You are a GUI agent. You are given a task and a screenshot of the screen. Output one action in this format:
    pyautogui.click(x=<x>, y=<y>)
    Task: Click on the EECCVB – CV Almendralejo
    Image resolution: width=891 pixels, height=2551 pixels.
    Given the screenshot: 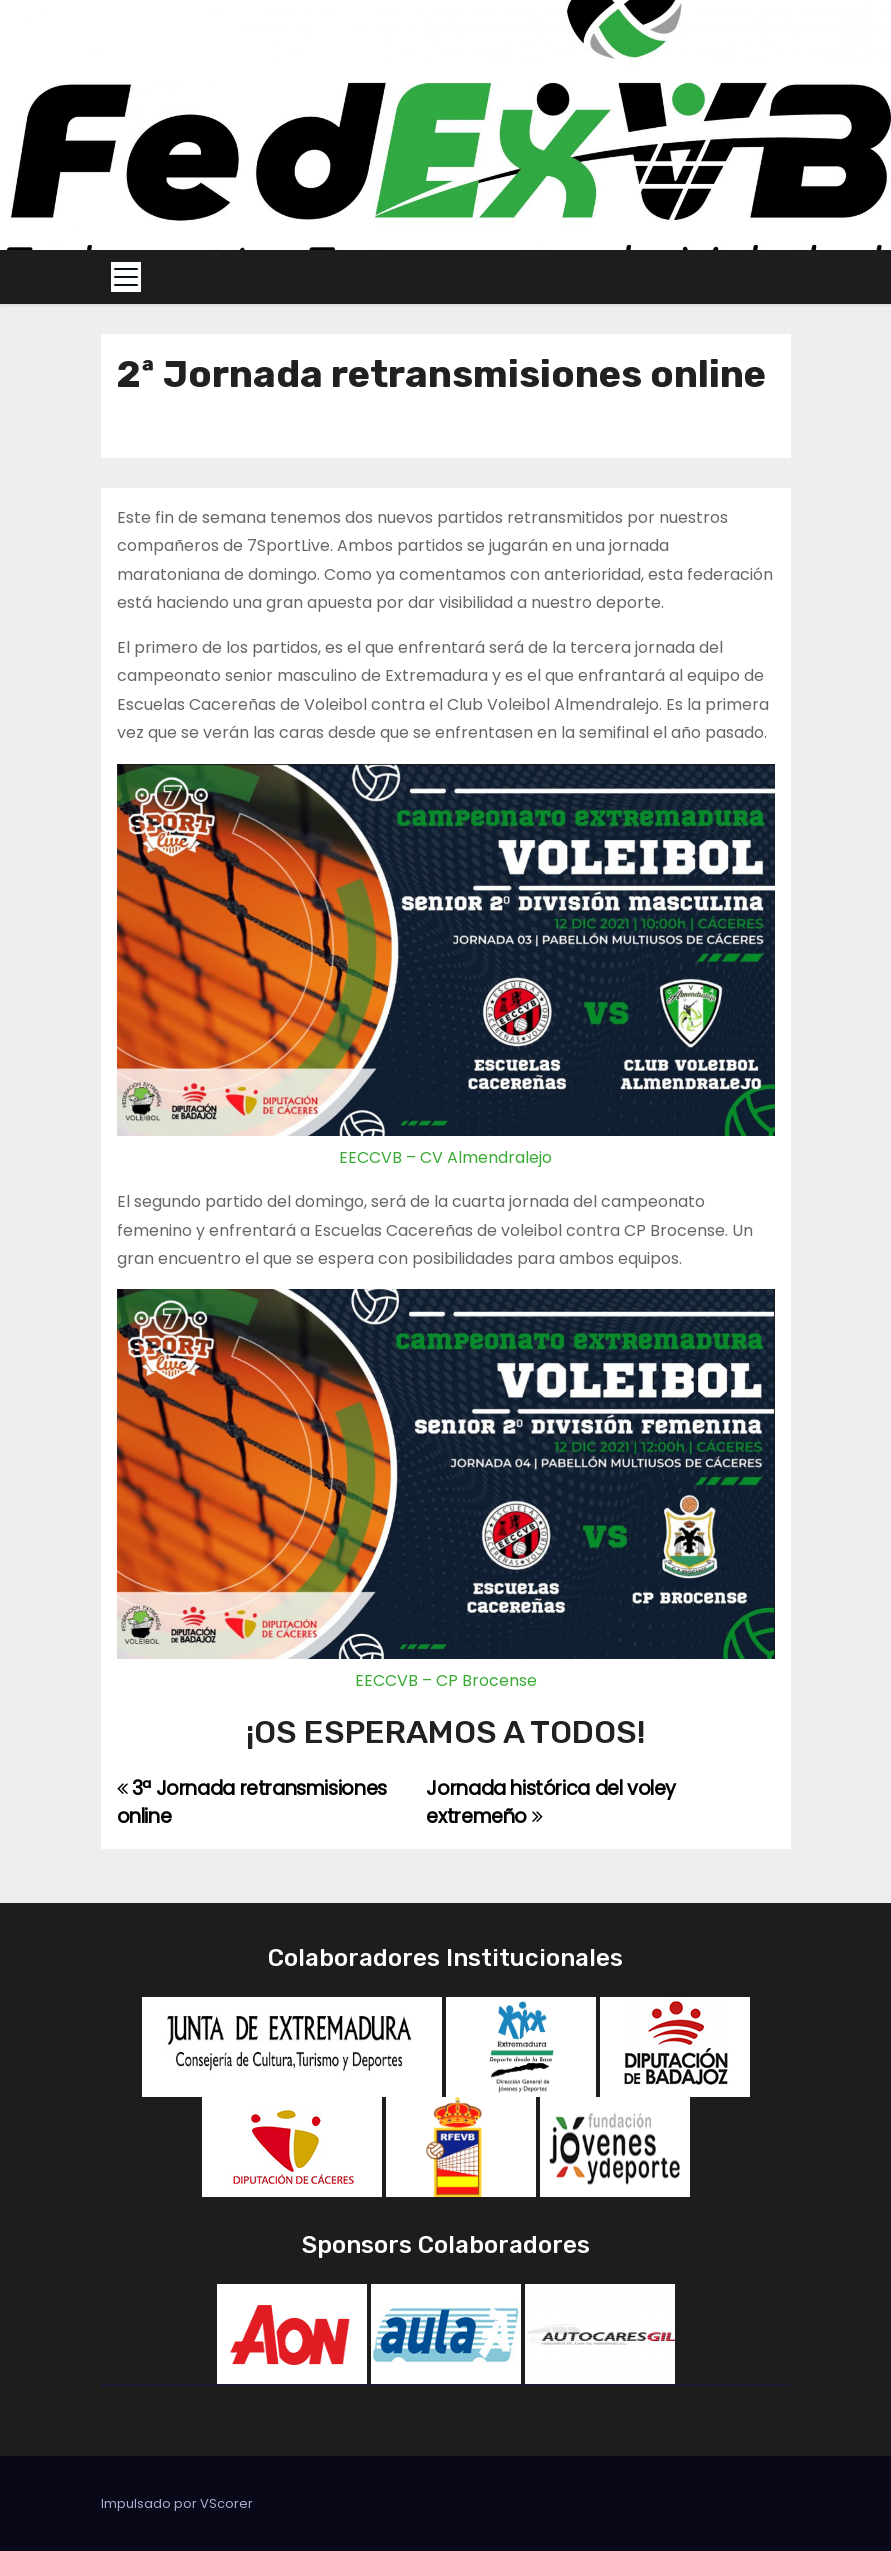 What is the action you would take?
    pyautogui.click(x=445, y=1157)
    